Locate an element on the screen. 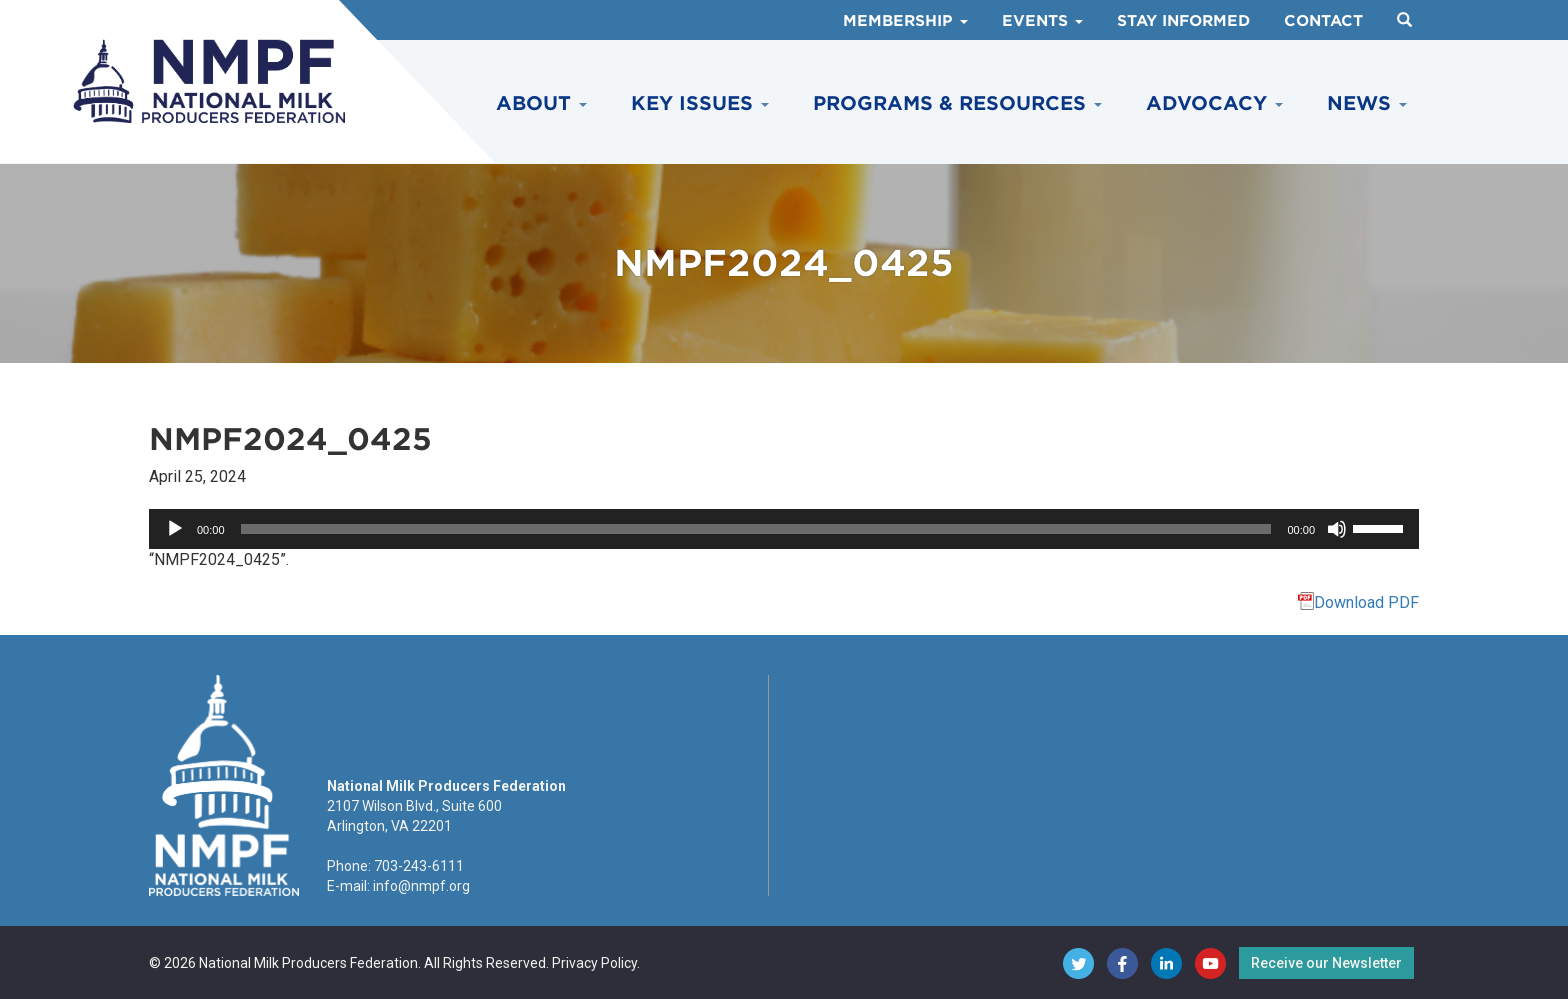 This screenshot has height=999, width=1568. Privacy Policy is located at coordinates (594, 963).